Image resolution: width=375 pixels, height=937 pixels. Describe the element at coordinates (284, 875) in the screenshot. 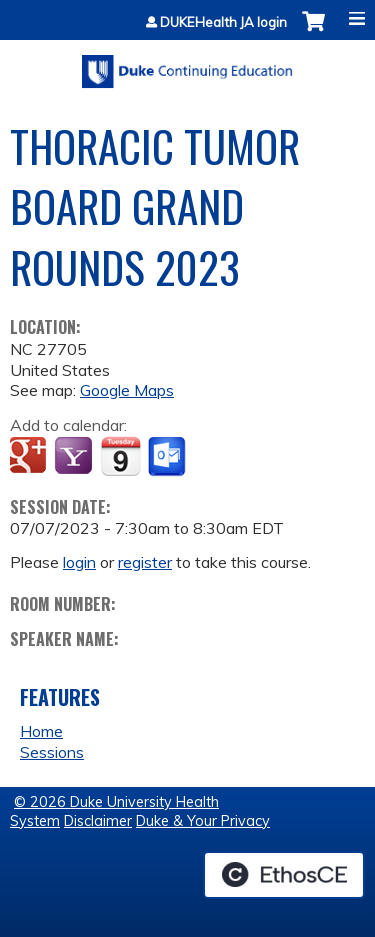

I see `Powered by the EthosCE Learning Management System, a continuing education LMS.` at that location.